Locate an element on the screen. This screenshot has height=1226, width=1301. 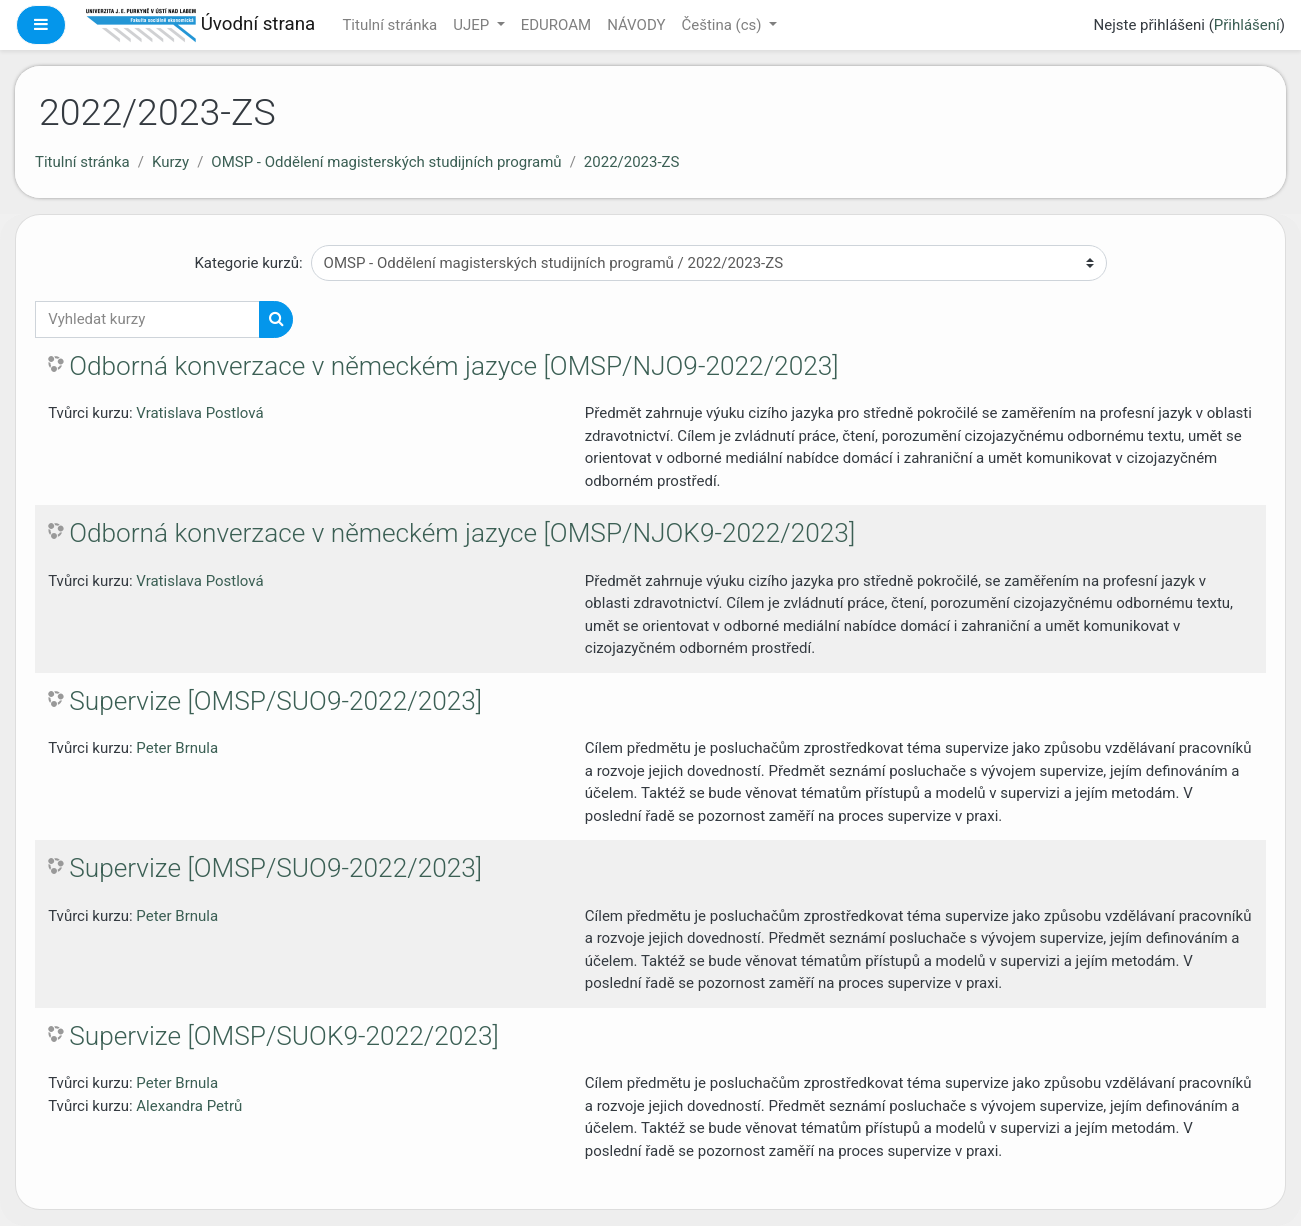
NÁVODY is located at coordinates (636, 25).